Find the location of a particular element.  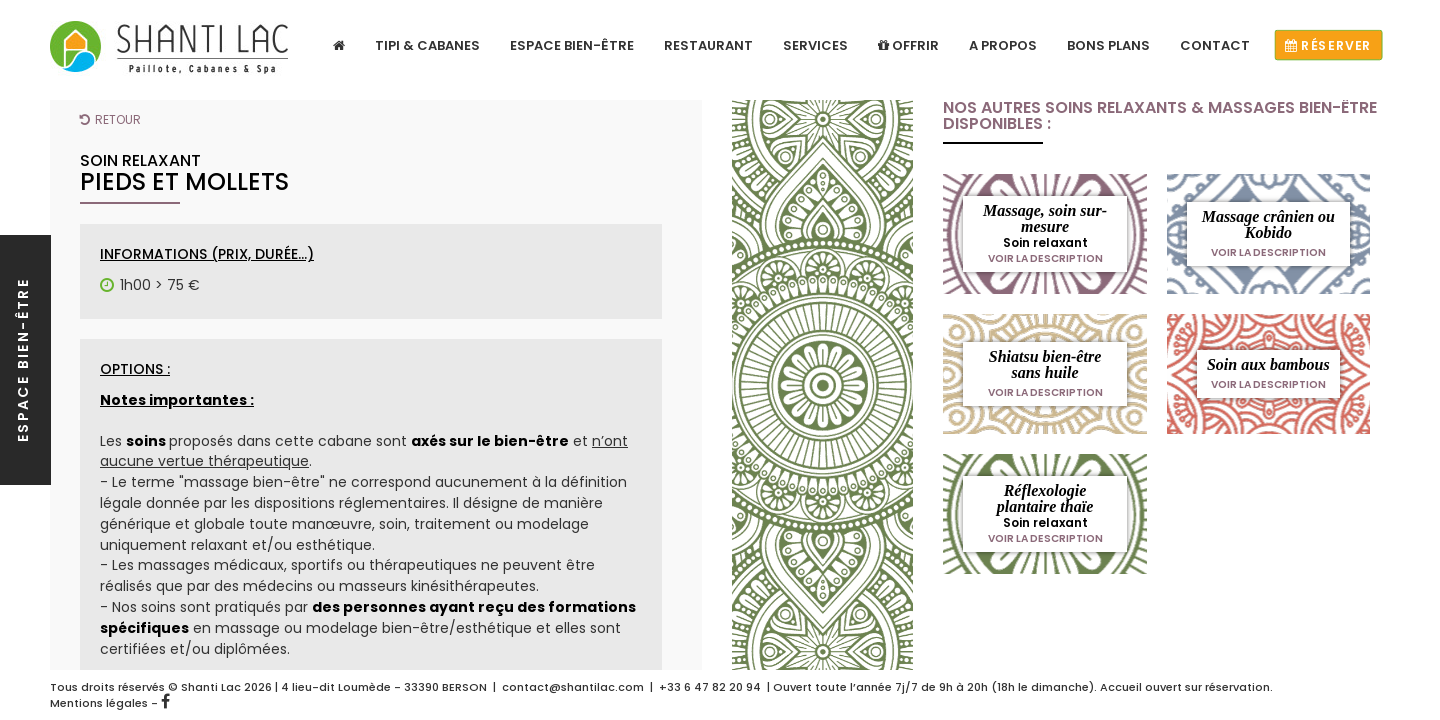

Services is located at coordinates (815, 45).